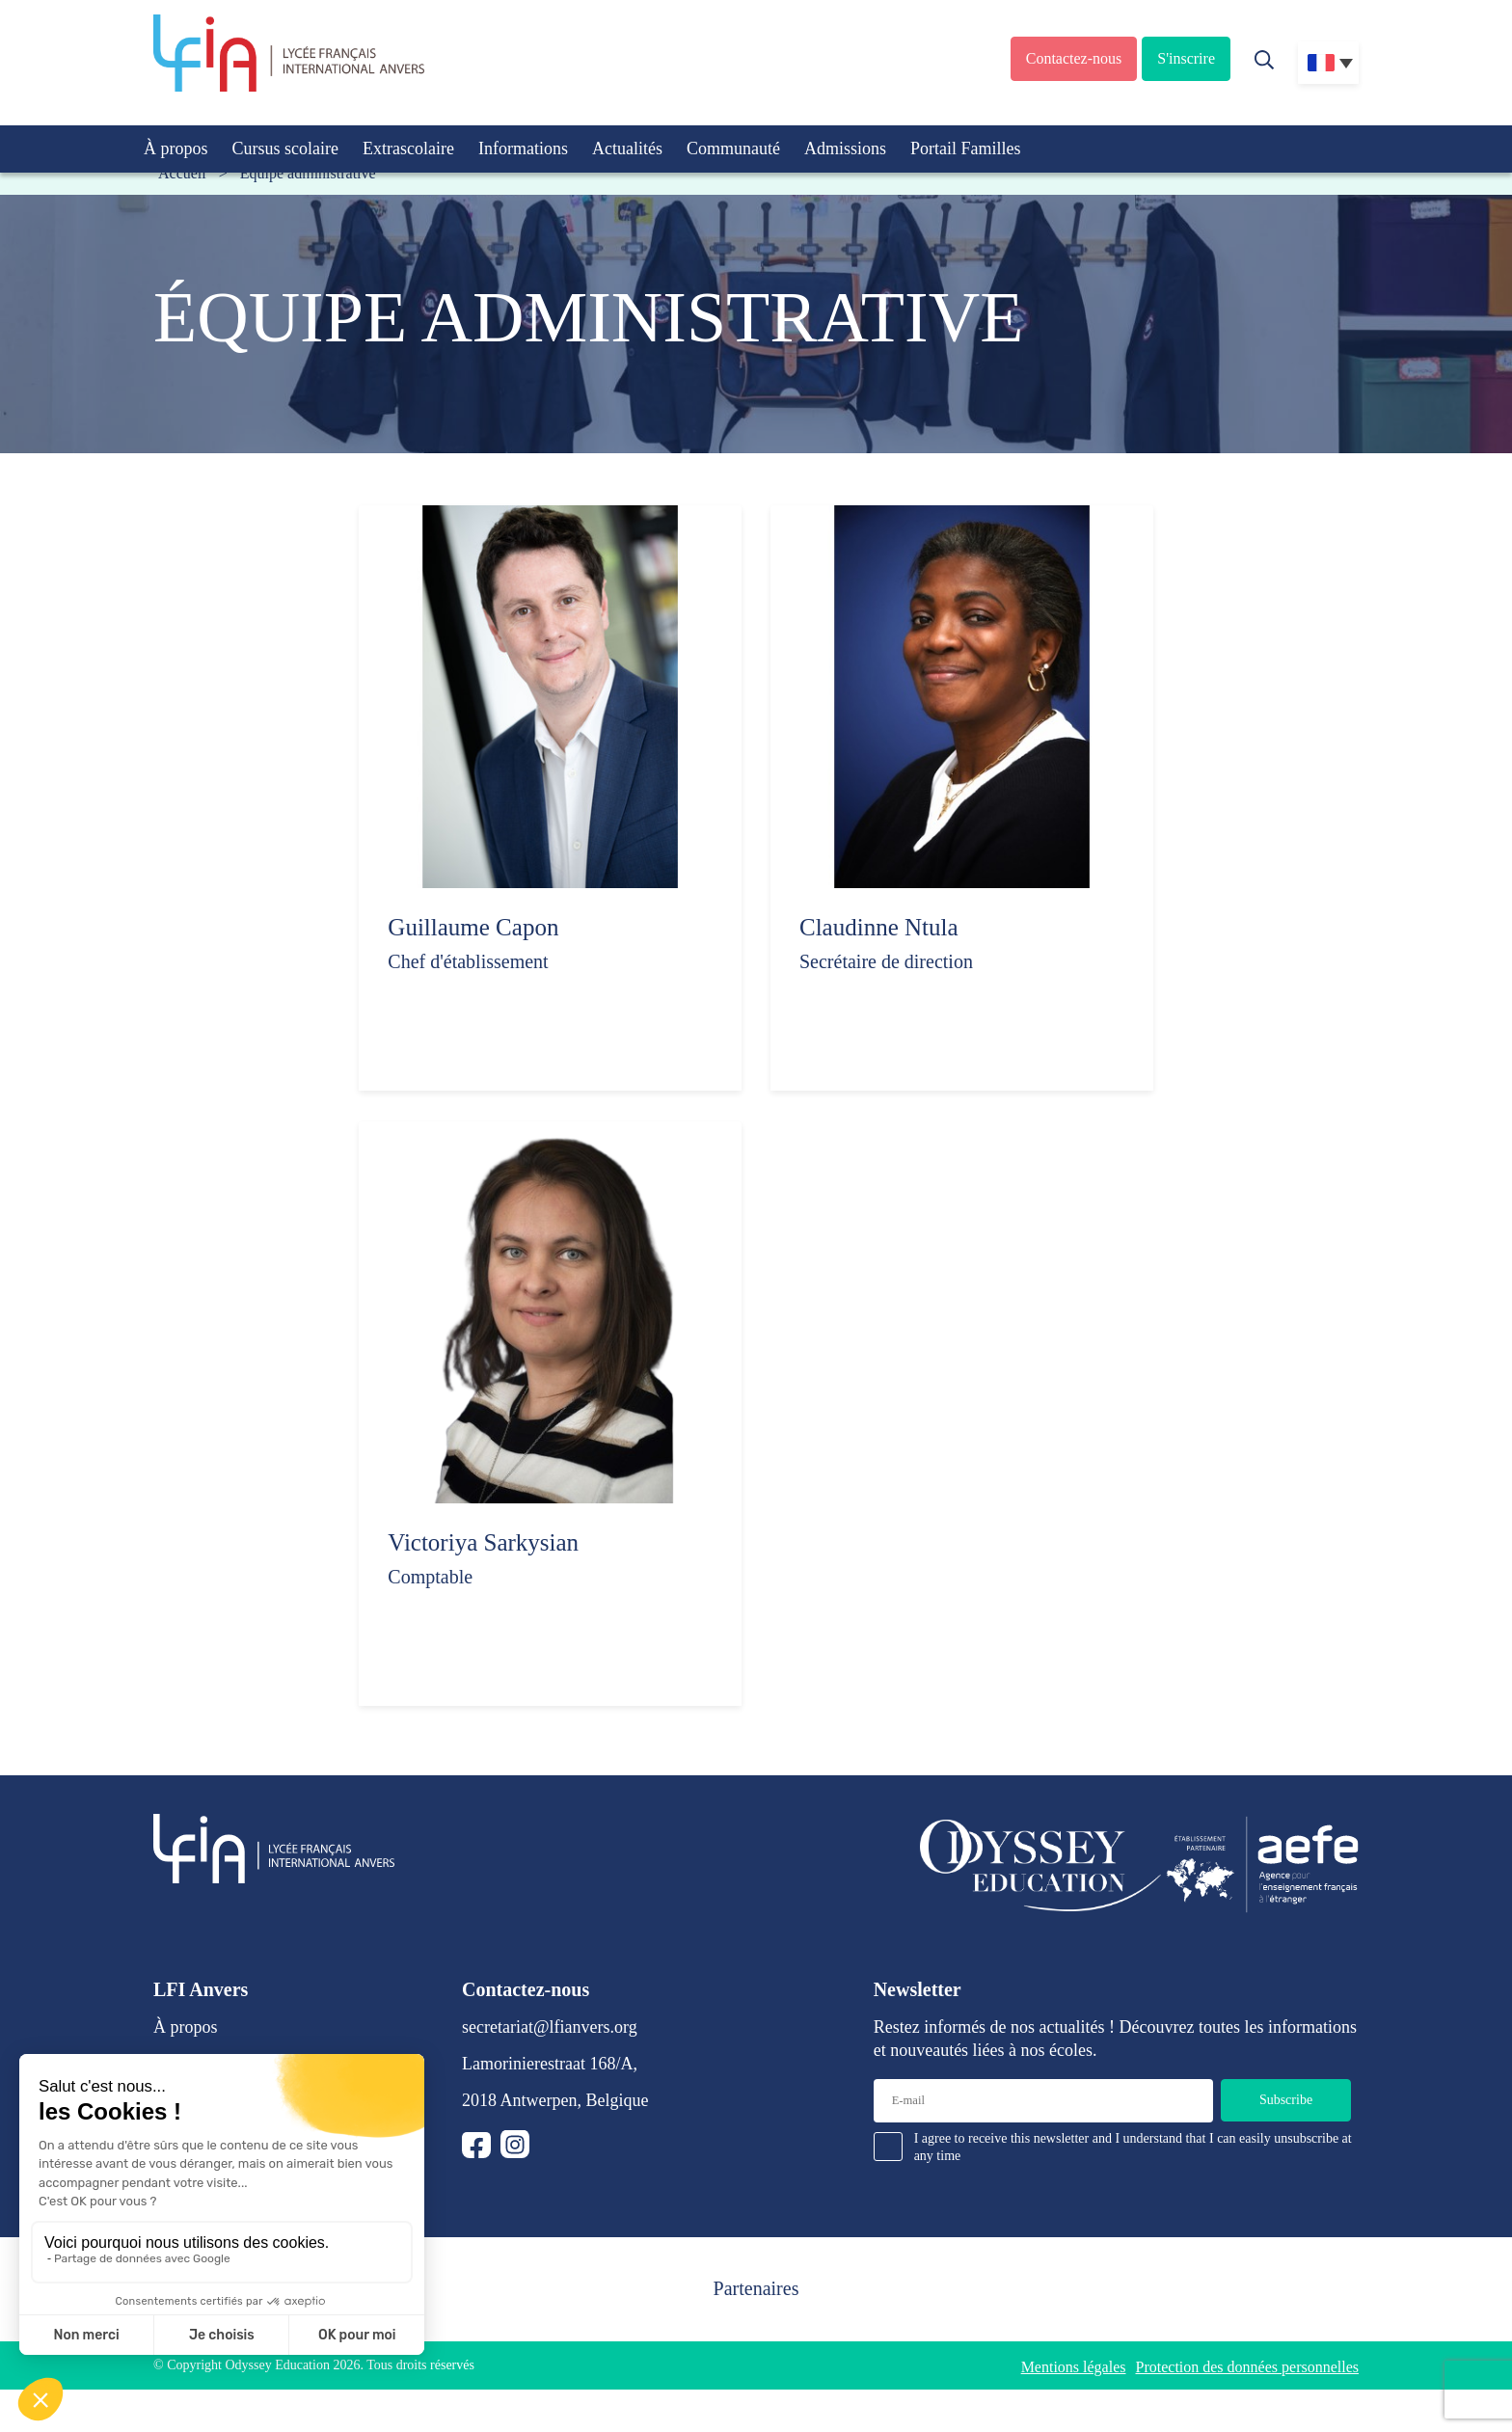 The image size is (1512, 2432). Describe the element at coordinates (308, 173) in the screenshot. I see `Équipe administrative` at that location.